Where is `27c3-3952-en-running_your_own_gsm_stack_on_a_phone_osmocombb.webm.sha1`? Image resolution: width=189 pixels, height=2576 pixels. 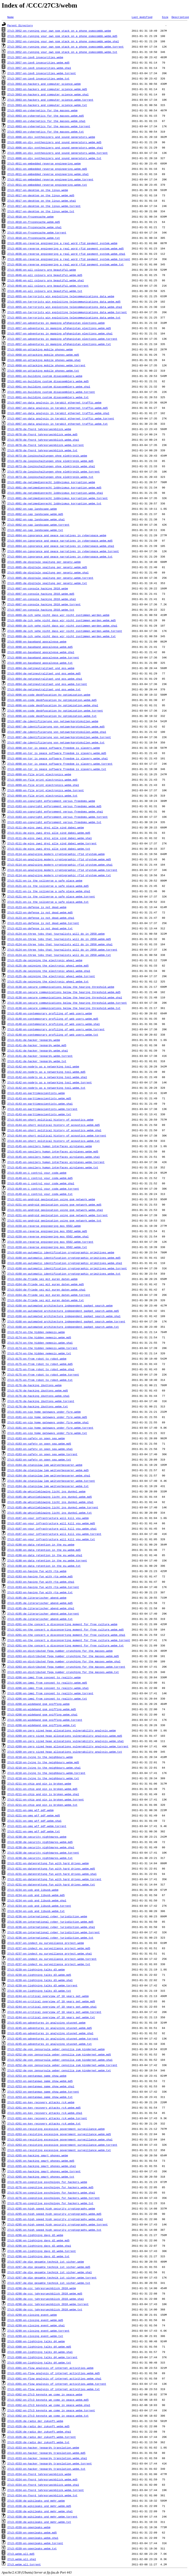 27c3-3952-en-running_your_own_gsm_stack_on_a_phone_osmocombb.webm.sha1 is located at coordinates (63, 41).